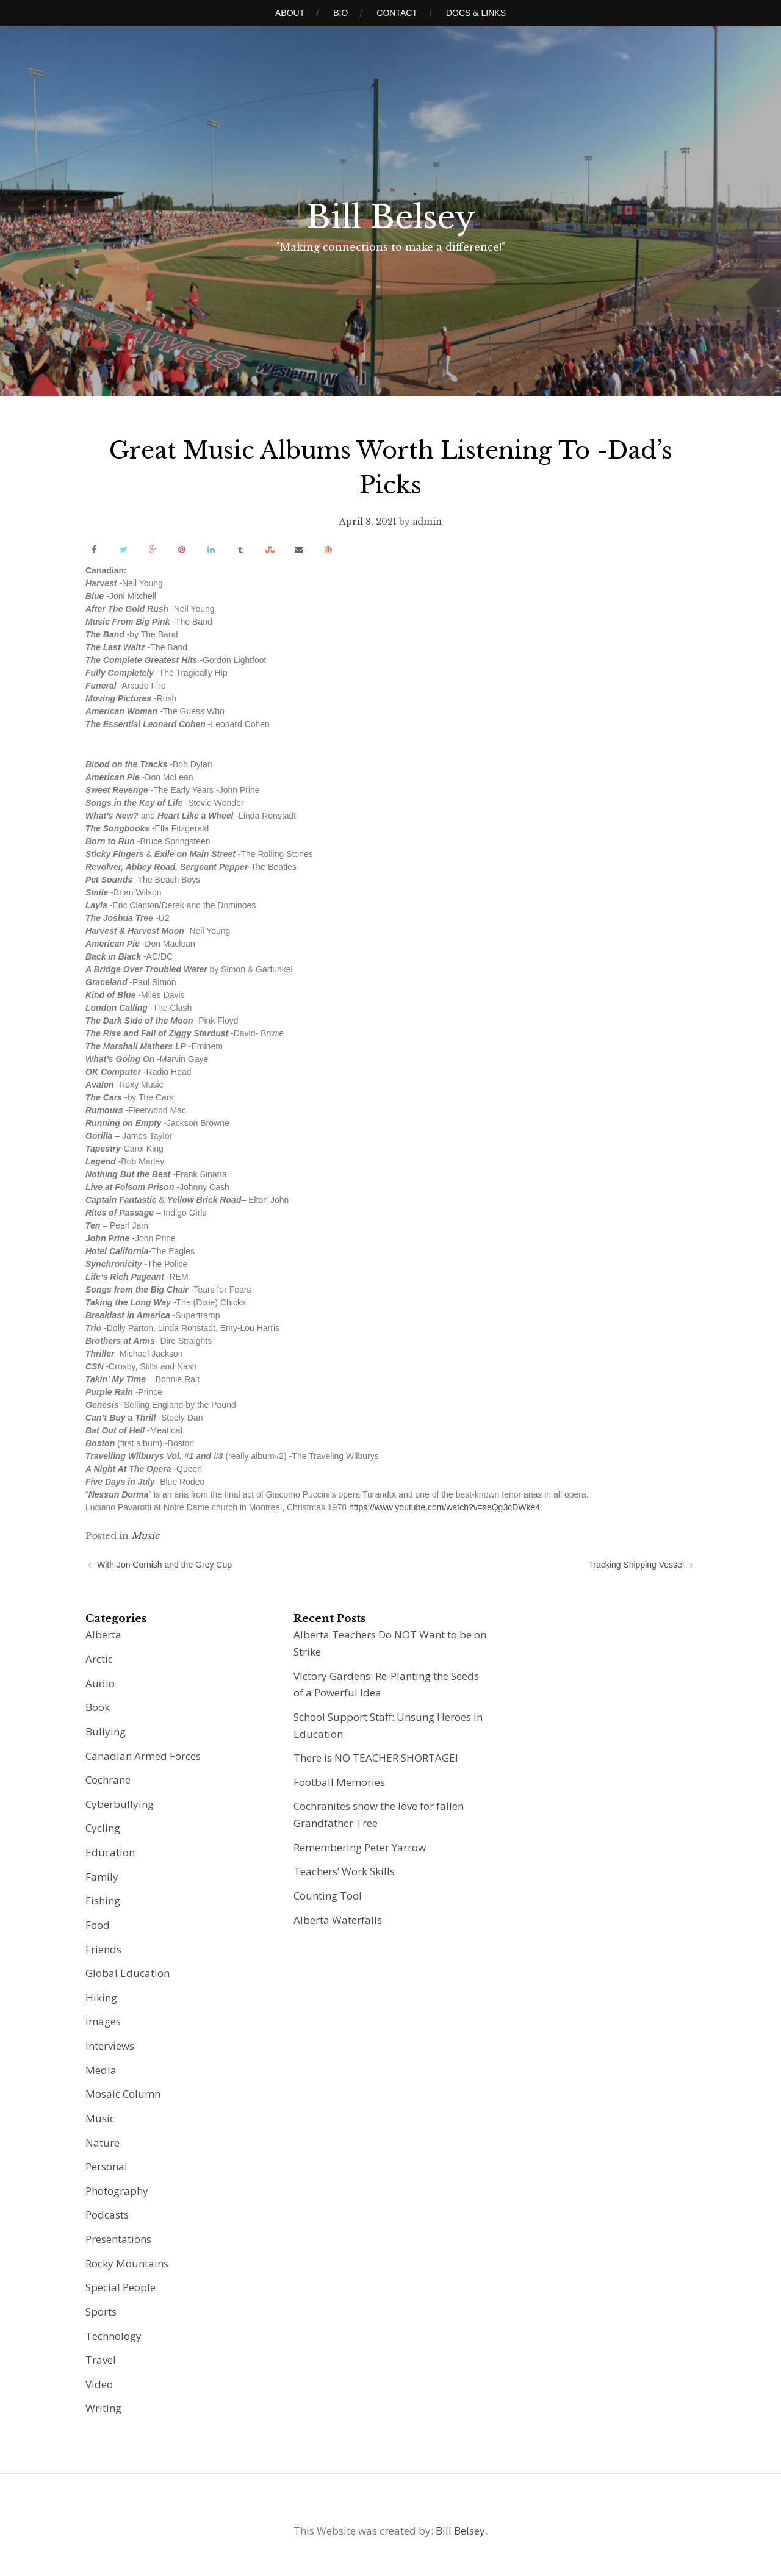  I want to click on Remembering Peter Yarrow, so click(359, 1847).